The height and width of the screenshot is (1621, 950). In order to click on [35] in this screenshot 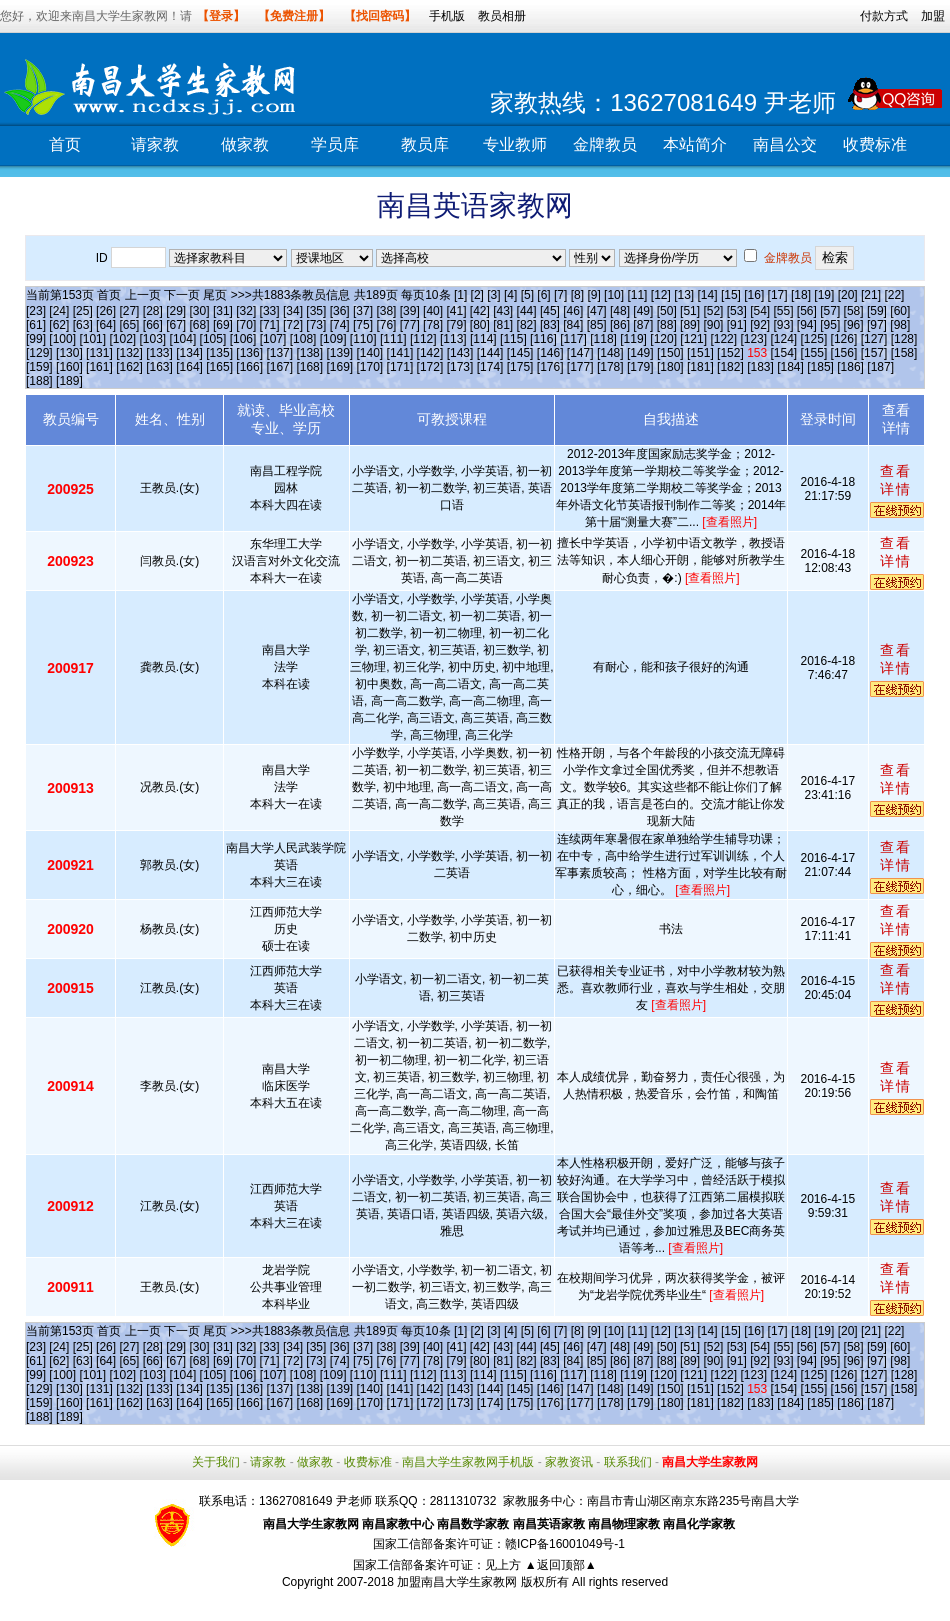, I will do `click(316, 311)`.